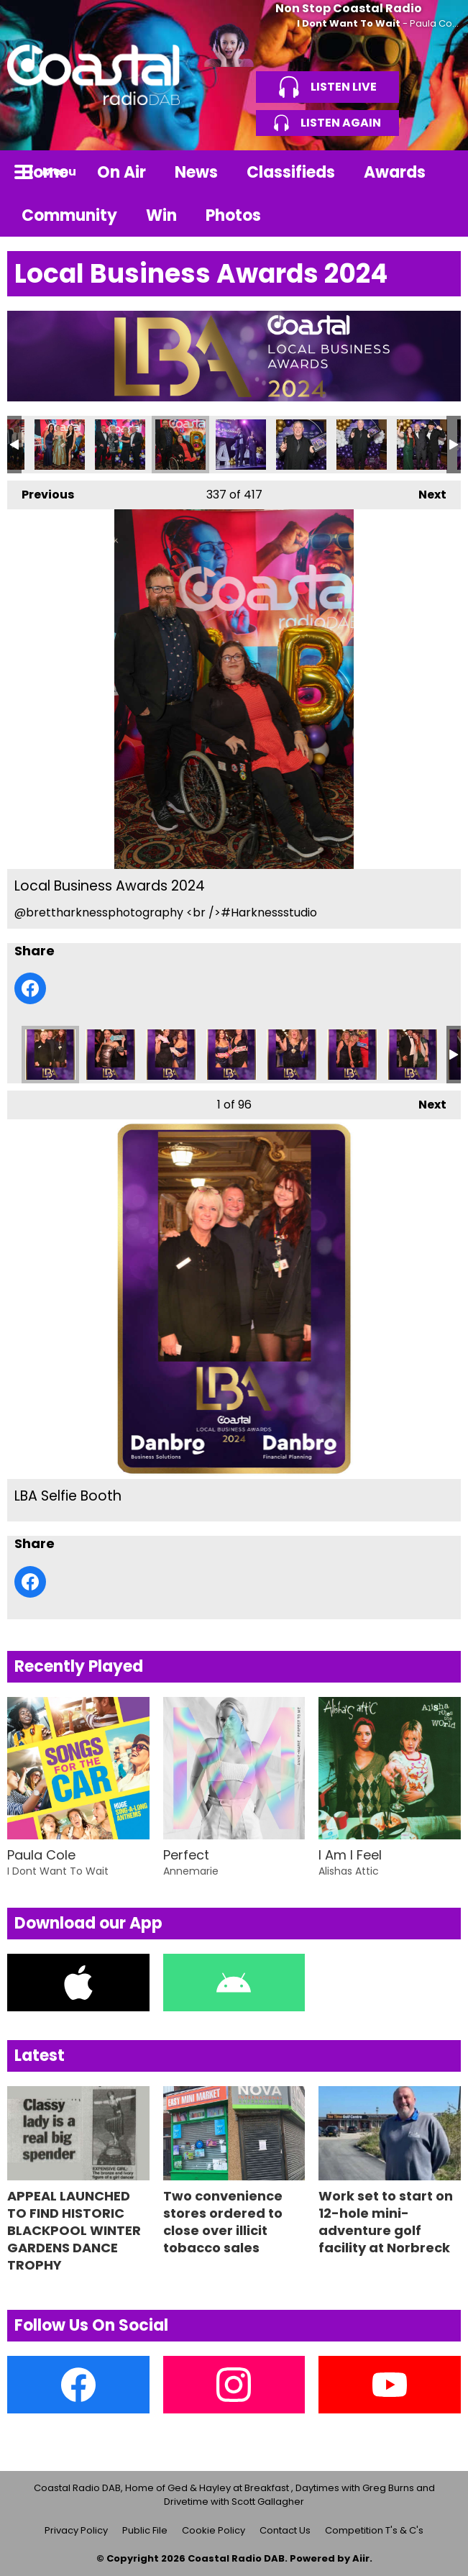  Describe the element at coordinates (348, 23) in the screenshot. I see `I Dont Want To Wait` at that location.